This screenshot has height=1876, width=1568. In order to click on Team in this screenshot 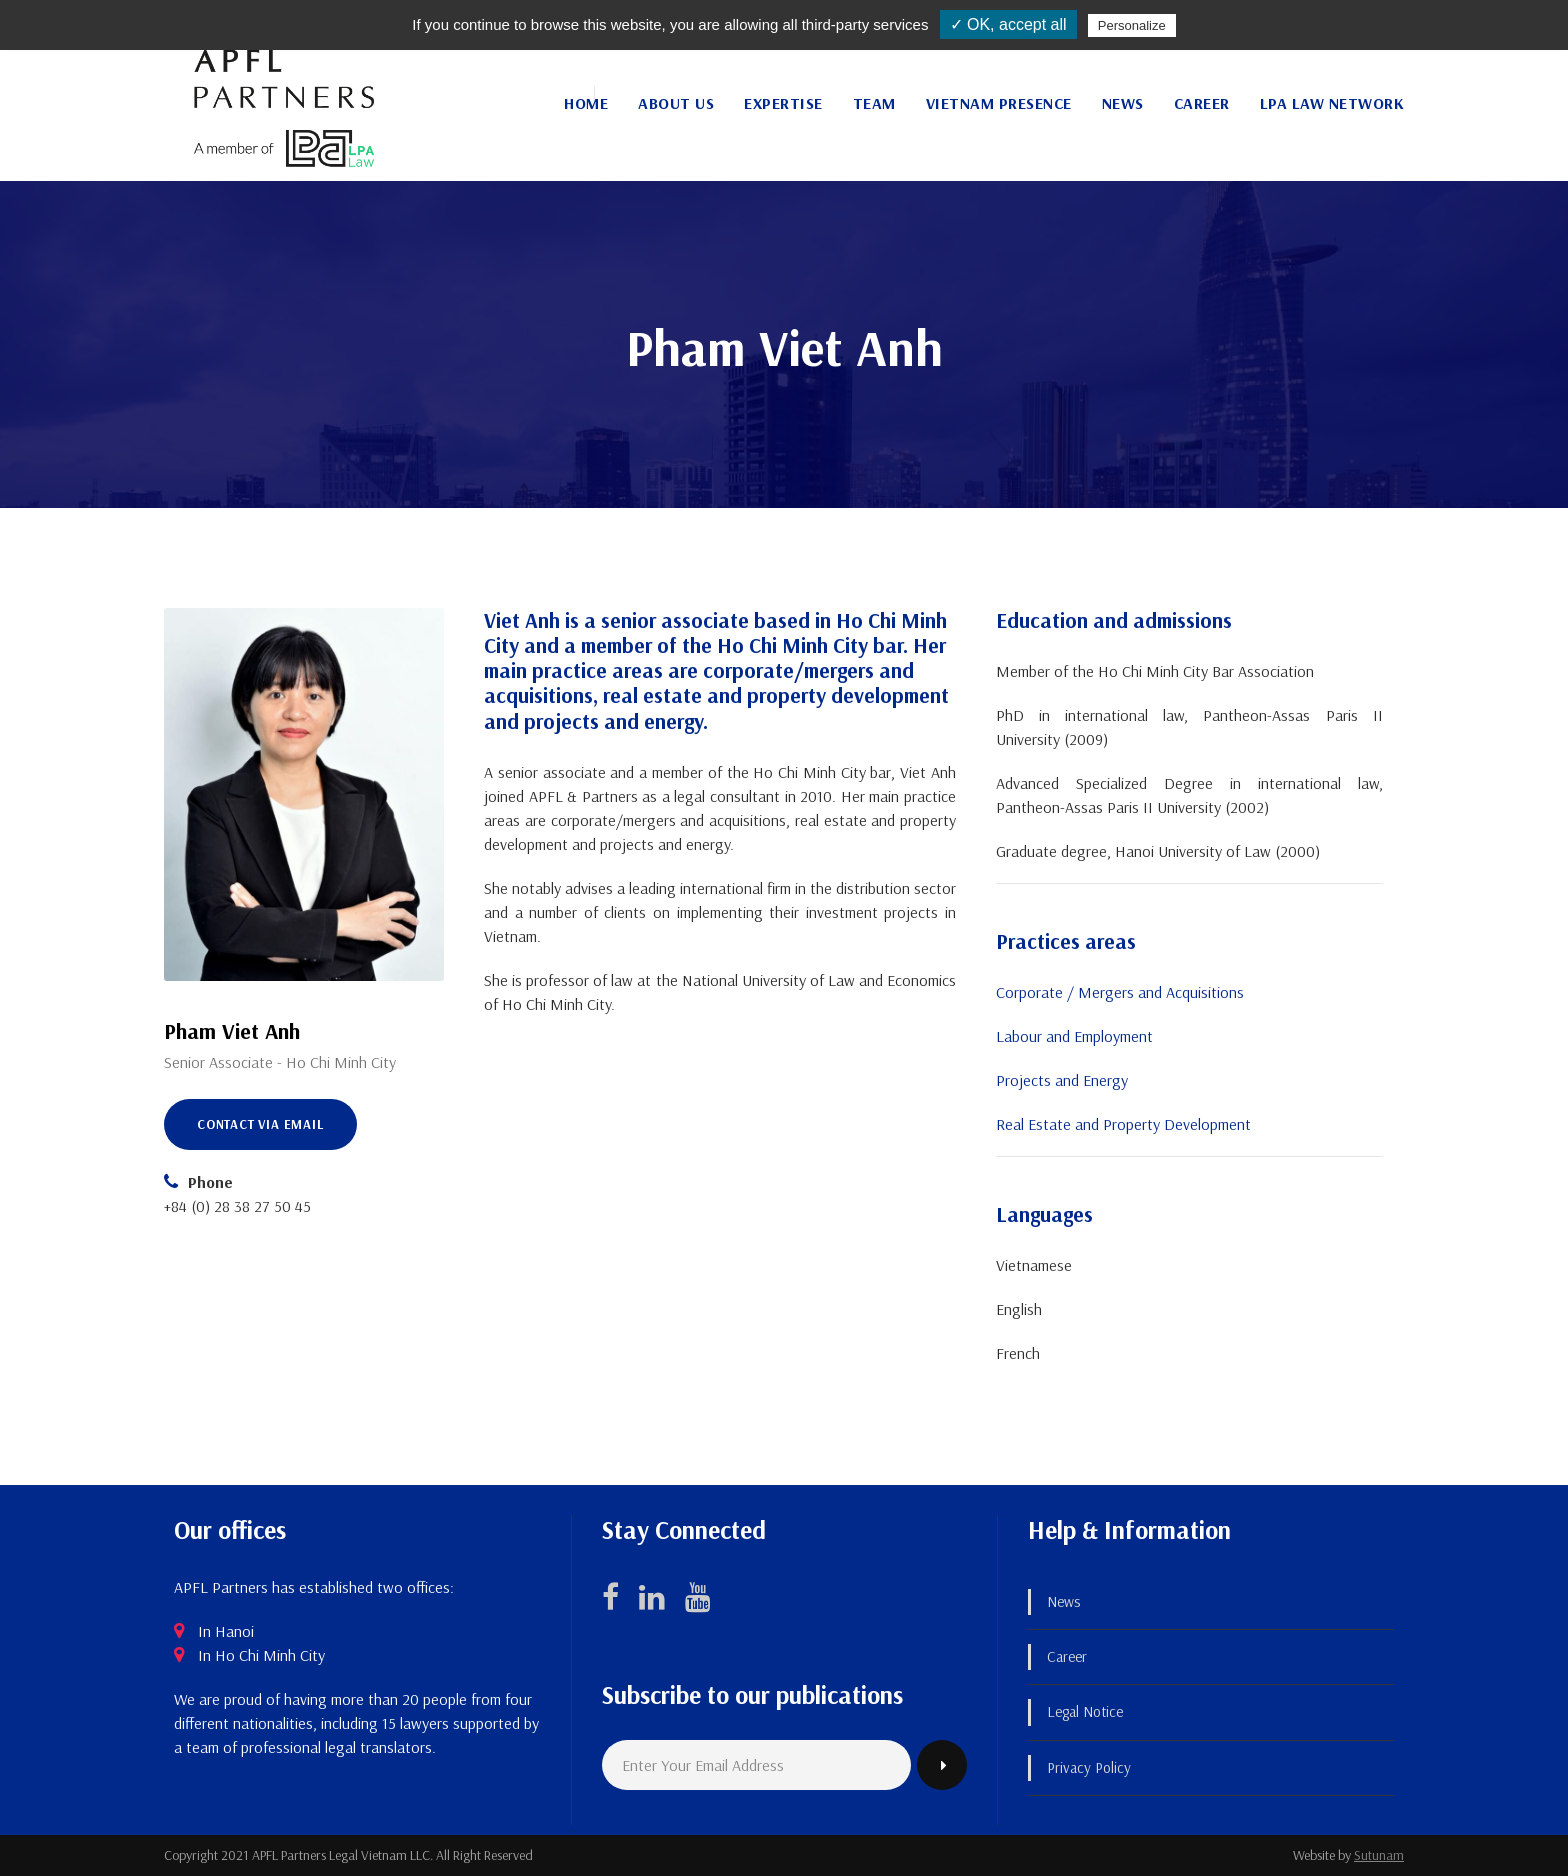, I will do `click(874, 103)`.